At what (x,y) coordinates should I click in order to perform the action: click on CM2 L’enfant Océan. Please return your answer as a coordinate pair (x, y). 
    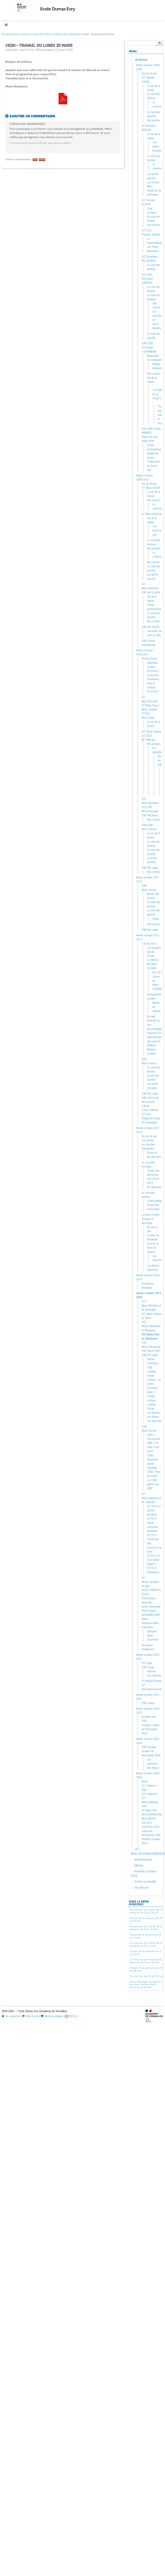
    Looking at the image, I should click on (151, 1371).